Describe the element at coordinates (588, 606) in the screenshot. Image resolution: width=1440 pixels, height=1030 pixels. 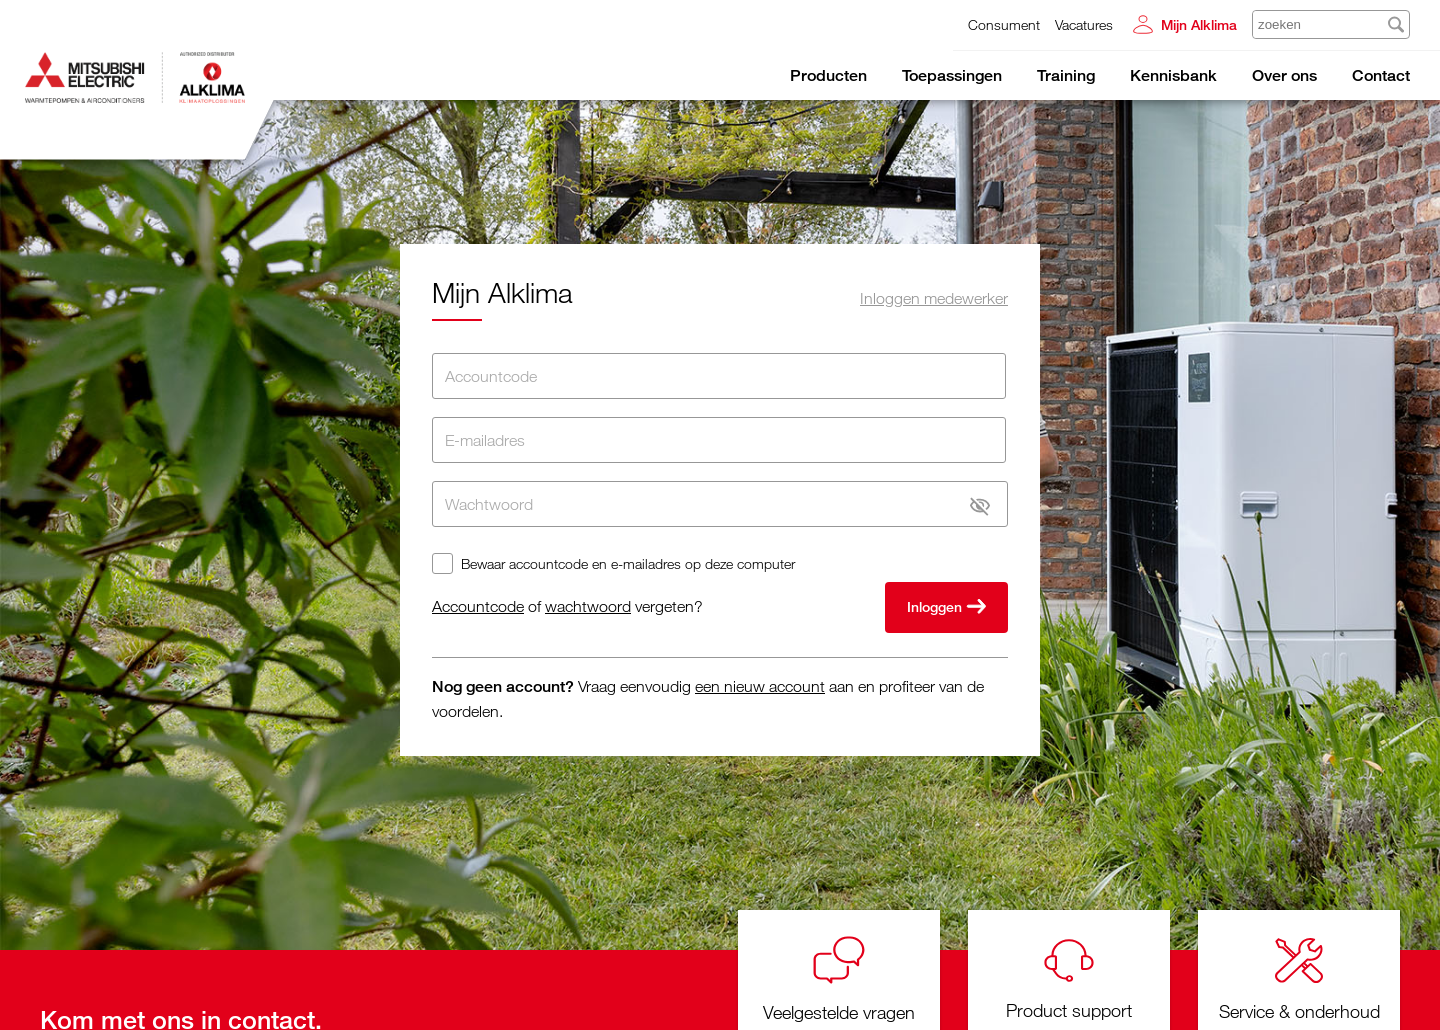
I see `wachtwoord` at that location.